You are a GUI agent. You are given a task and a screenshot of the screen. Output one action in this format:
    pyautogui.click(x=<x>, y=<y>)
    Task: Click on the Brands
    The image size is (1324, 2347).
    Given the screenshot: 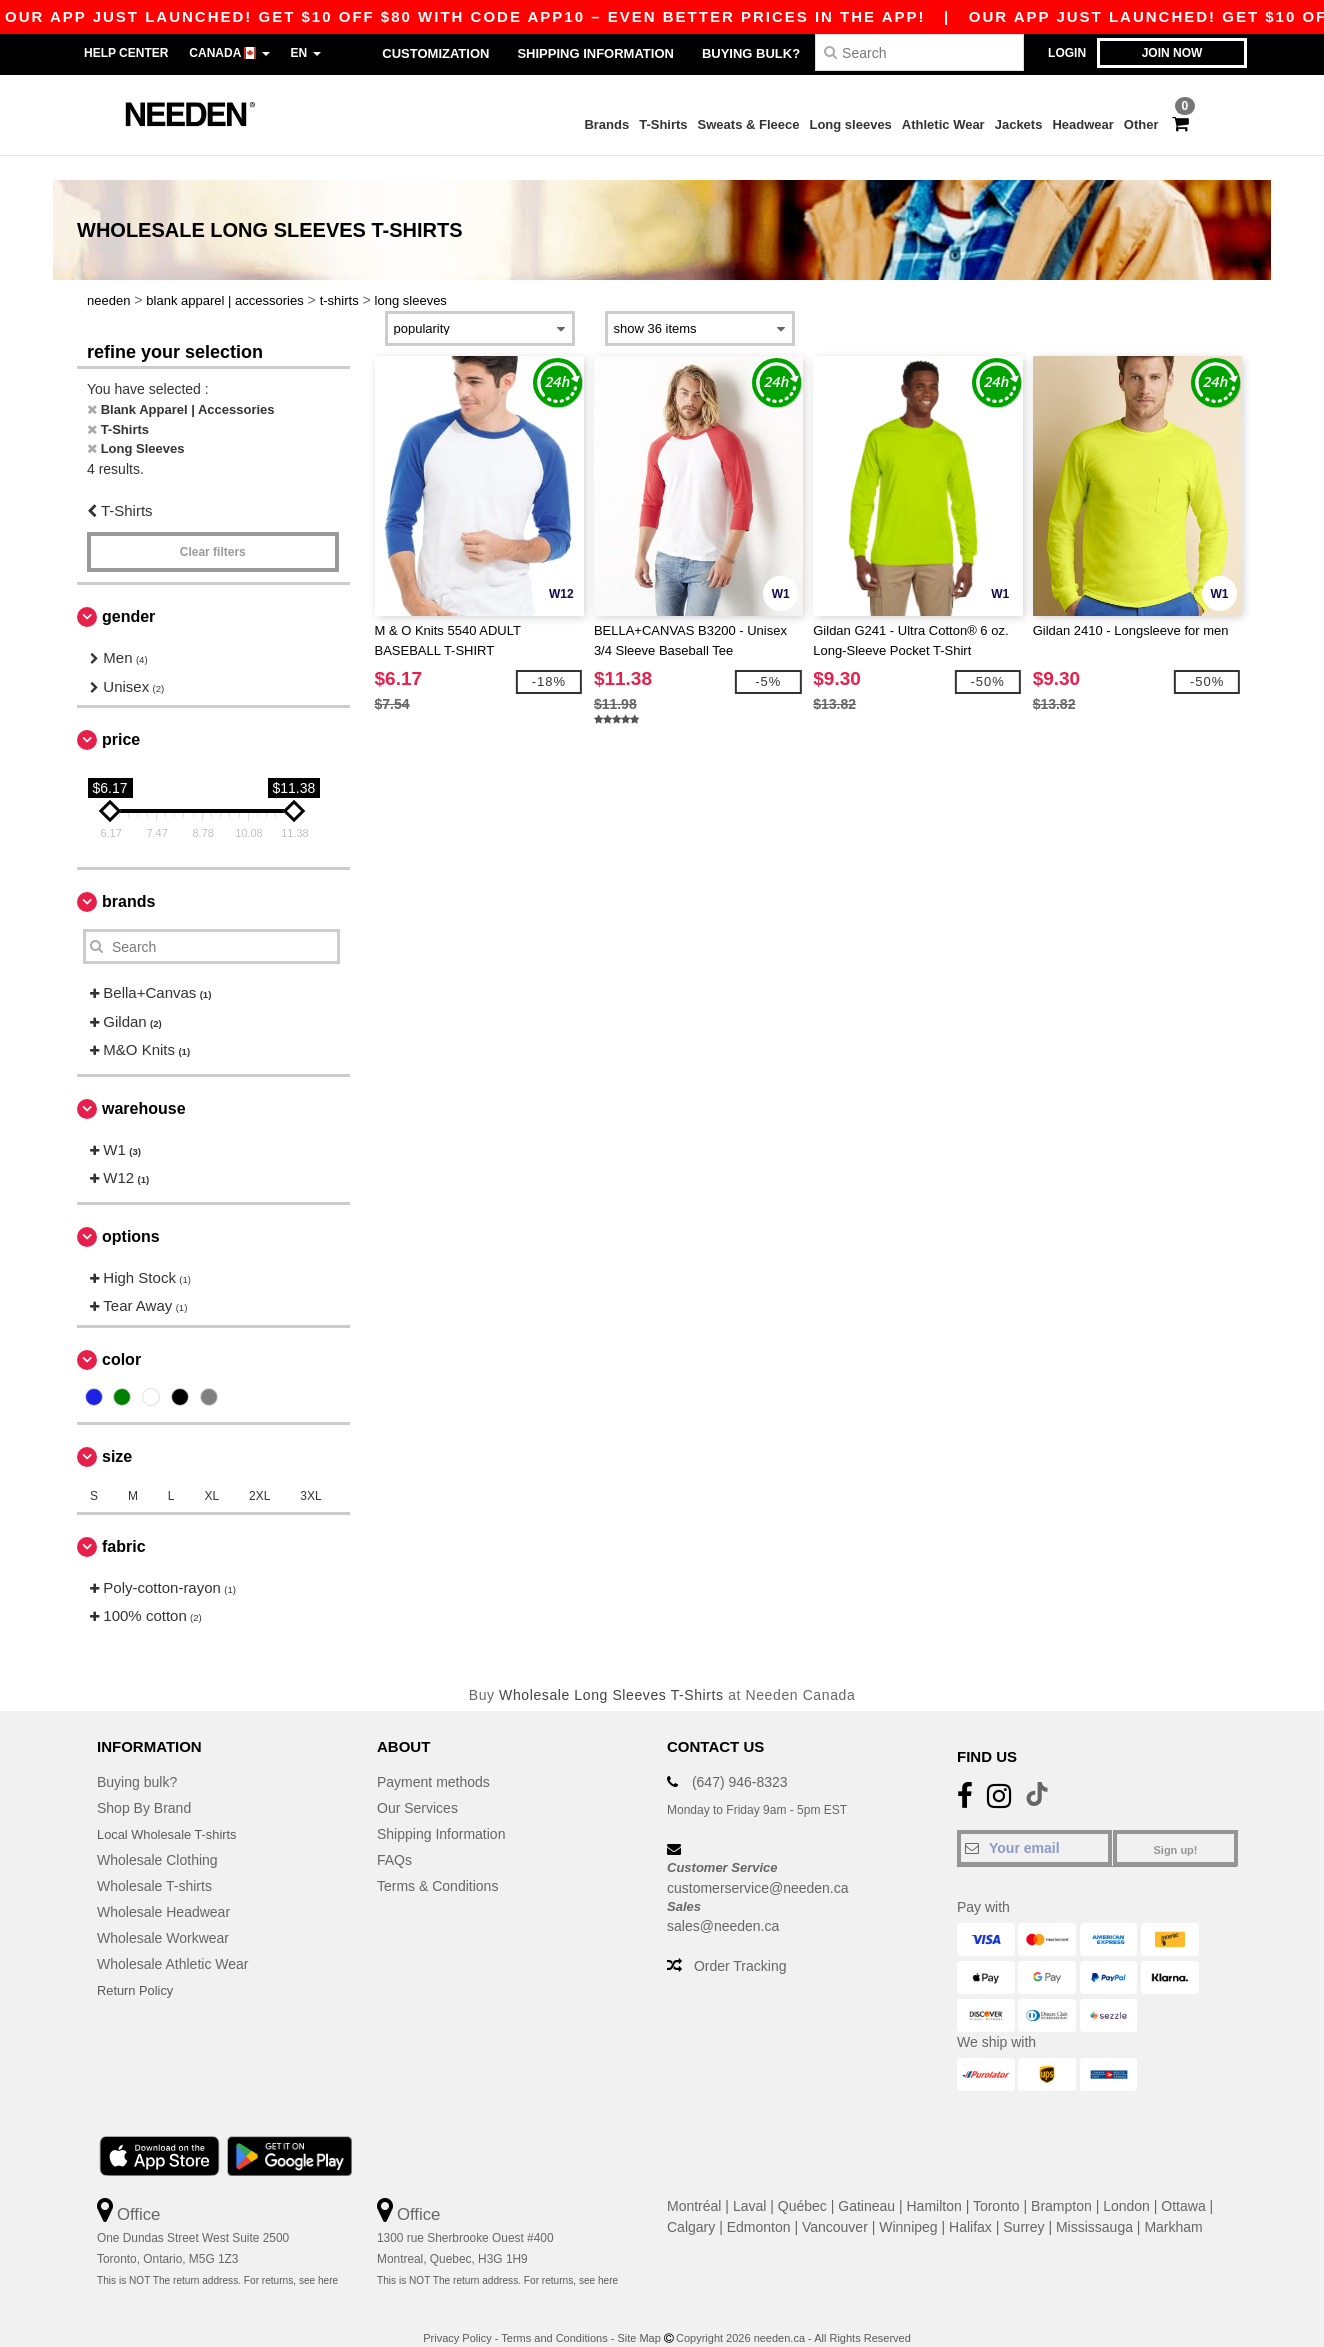 What is the action you would take?
    pyautogui.click(x=606, y=124)
    